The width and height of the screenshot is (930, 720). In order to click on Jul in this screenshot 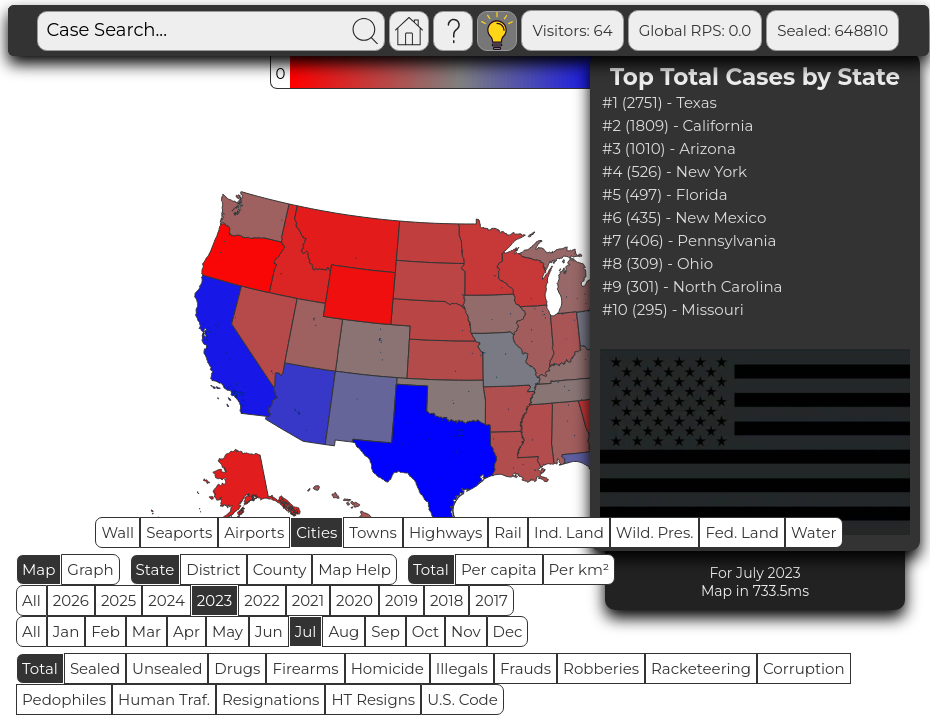, I will do `click(306, 631)`.